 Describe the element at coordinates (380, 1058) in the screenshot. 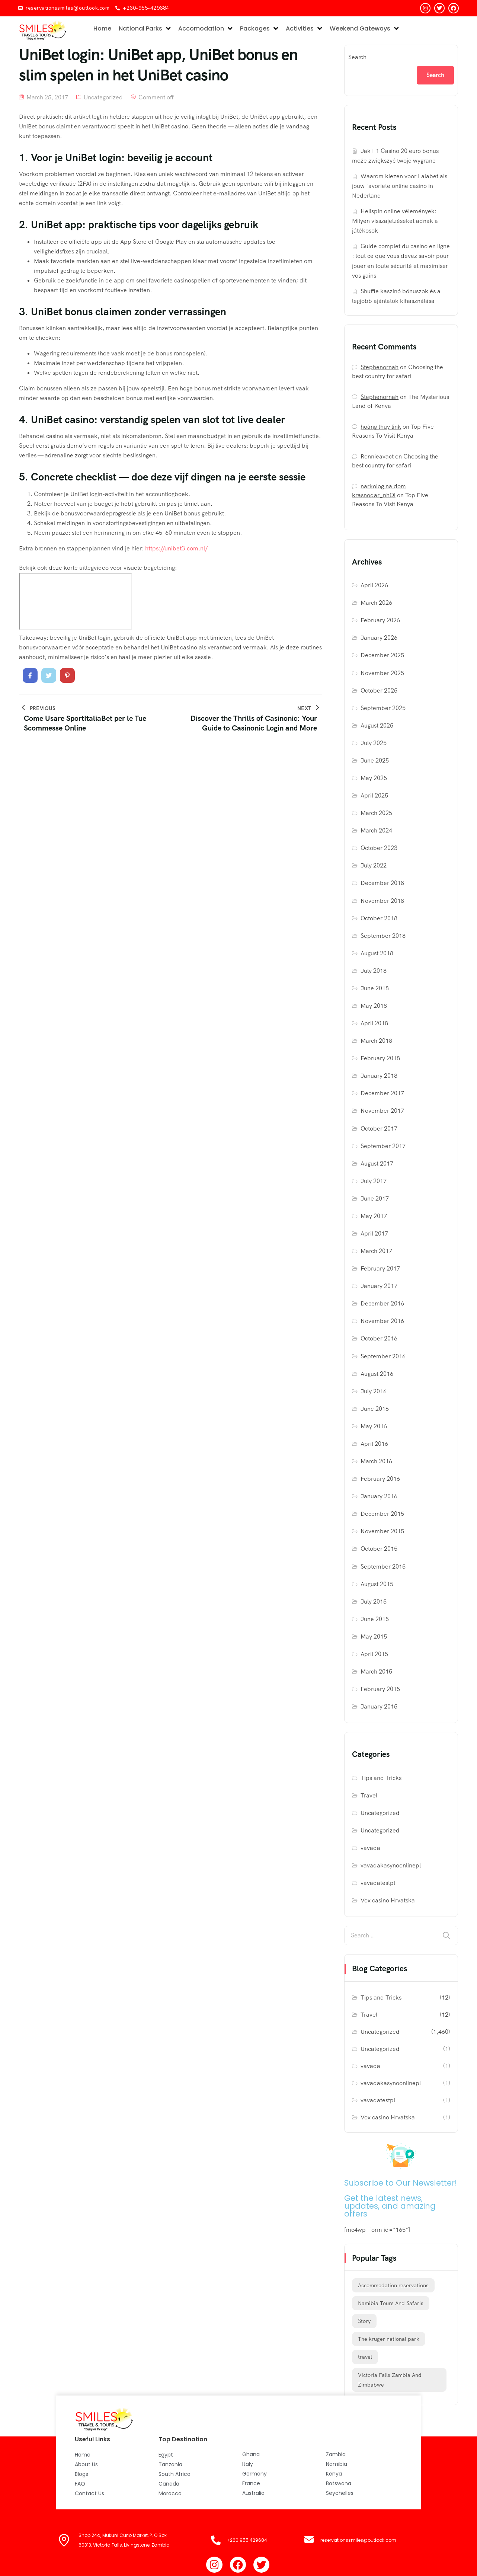

I see `February 2018` at that location.